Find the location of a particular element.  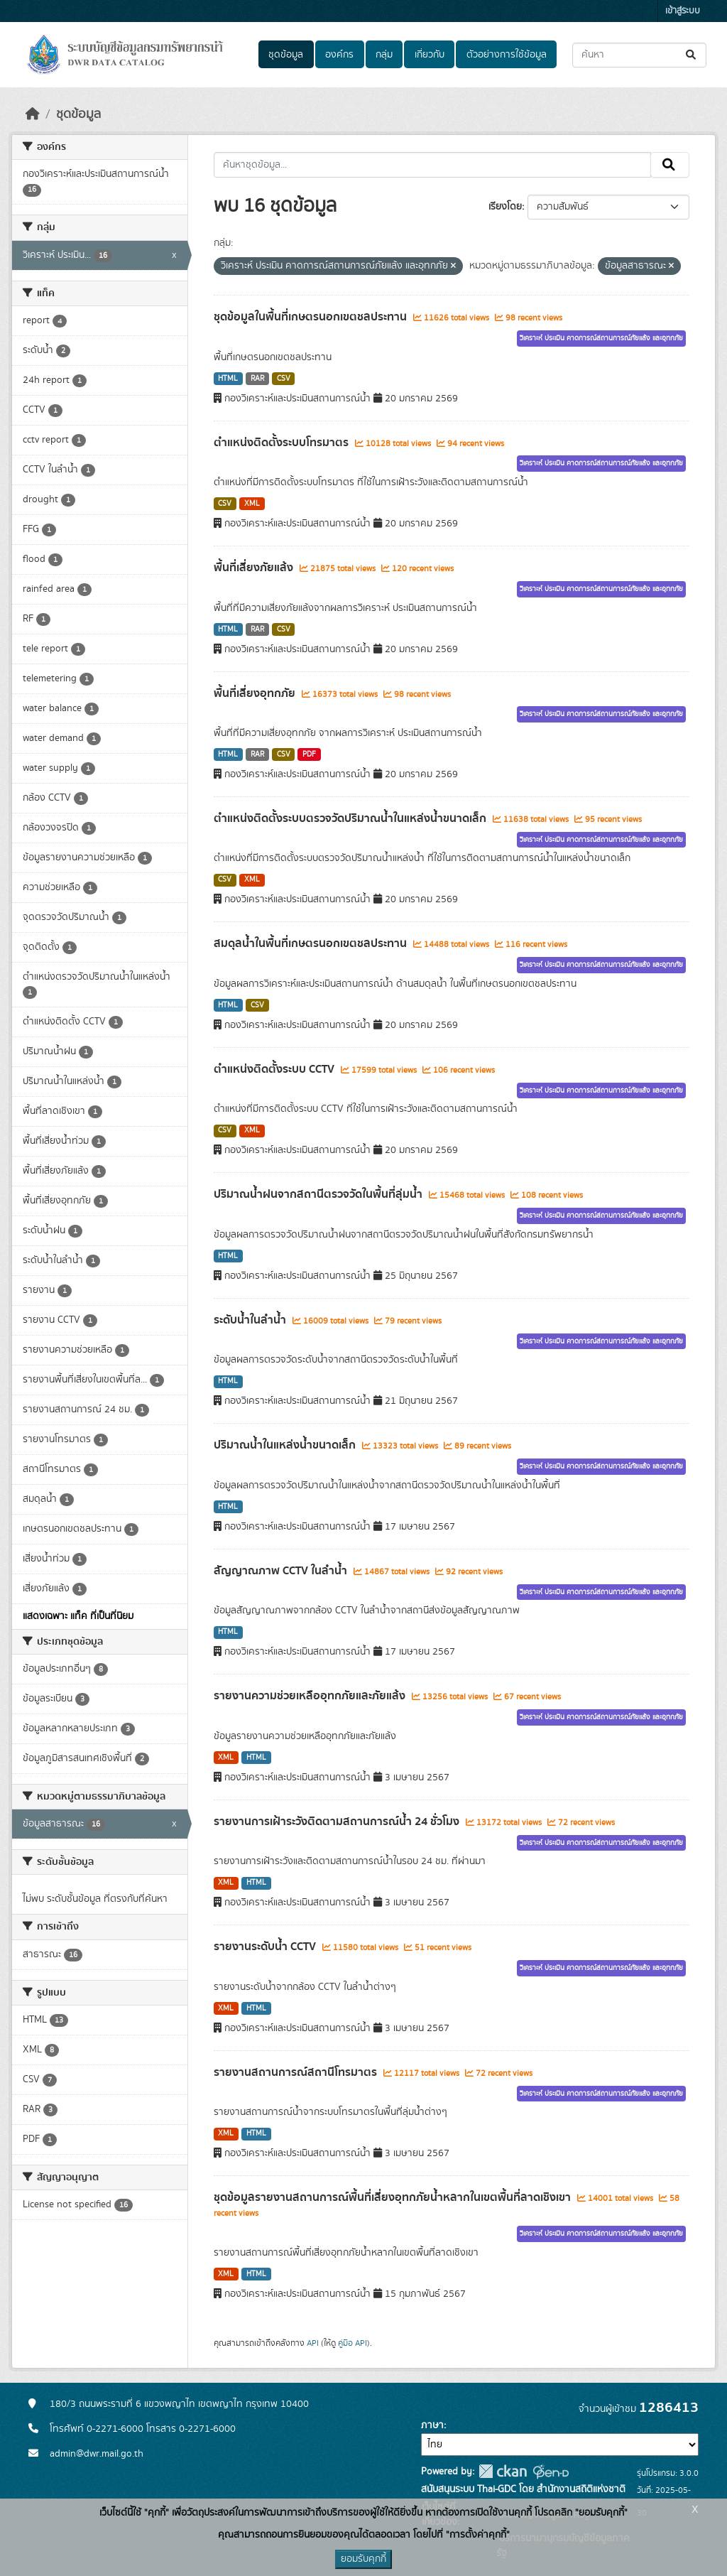

ระดับน้ำในลำน้ำ is located at coordinates (251, 1320).